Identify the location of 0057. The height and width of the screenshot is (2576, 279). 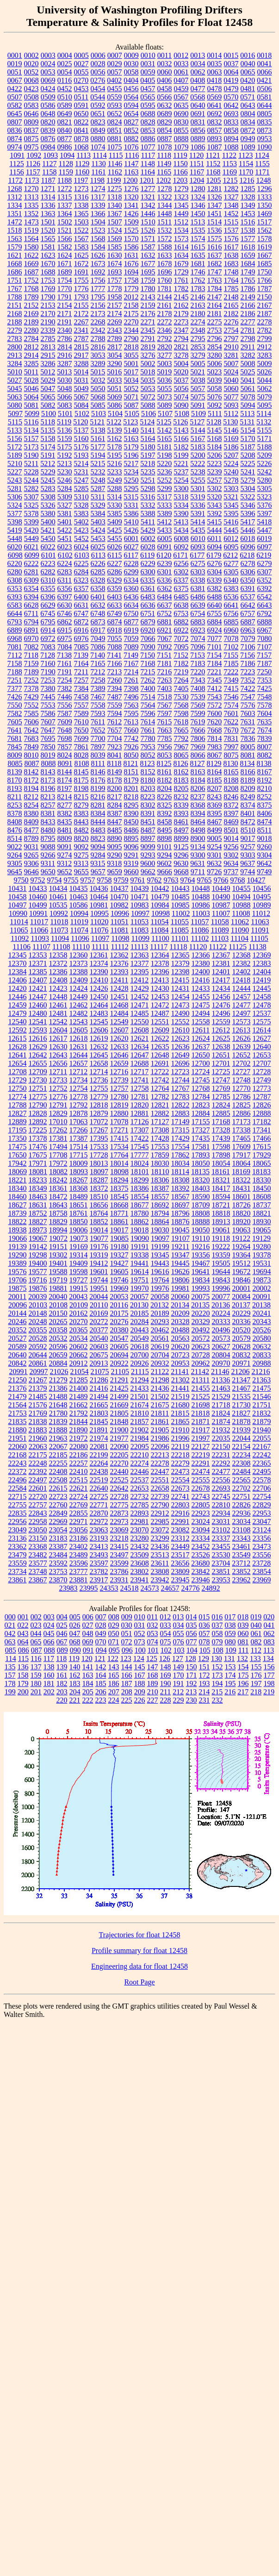
(114, 72).